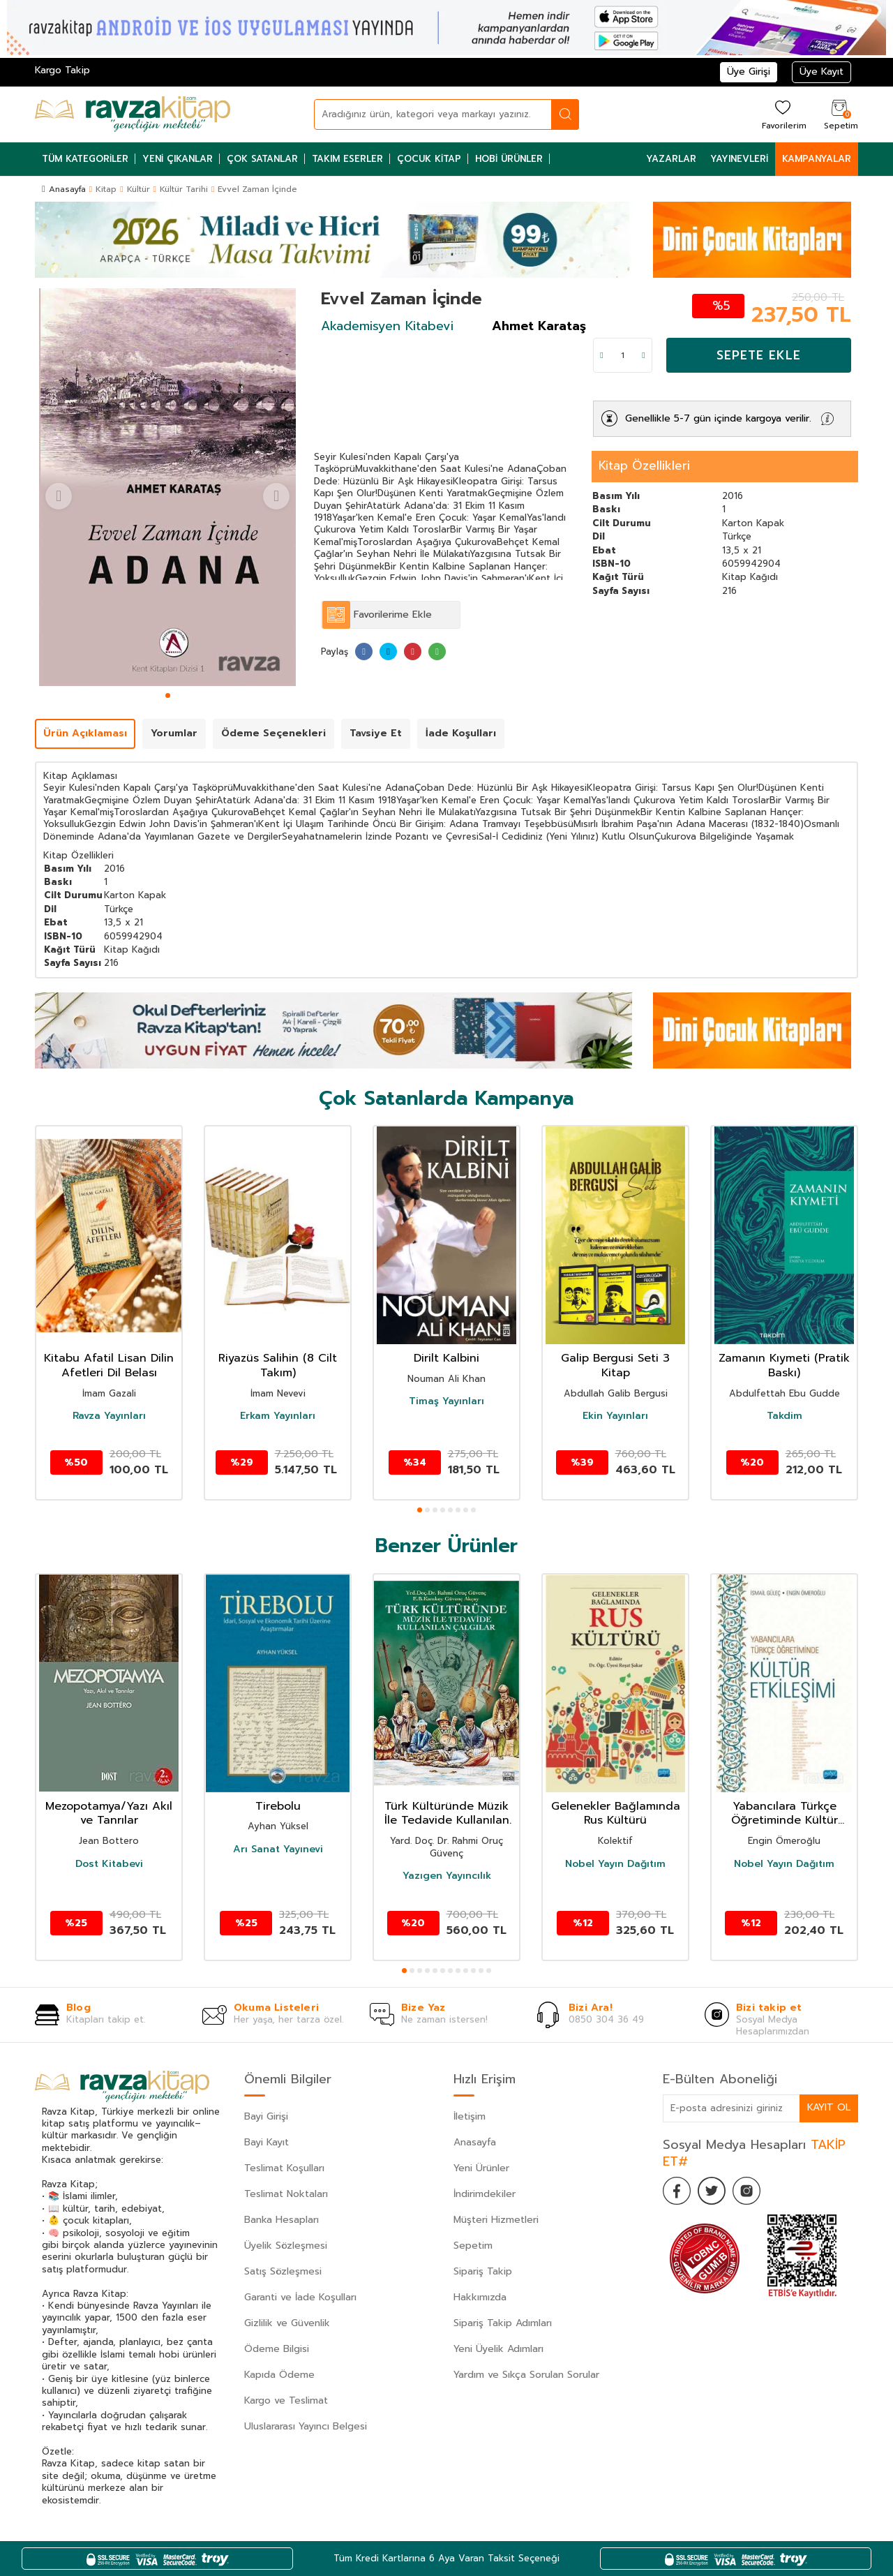 The image size is (893, 2576). What do you see at coordinates (276, 2349) in the screenshot?
I see `Ödeme Bilgisi` at bounding box center [276, 2349].